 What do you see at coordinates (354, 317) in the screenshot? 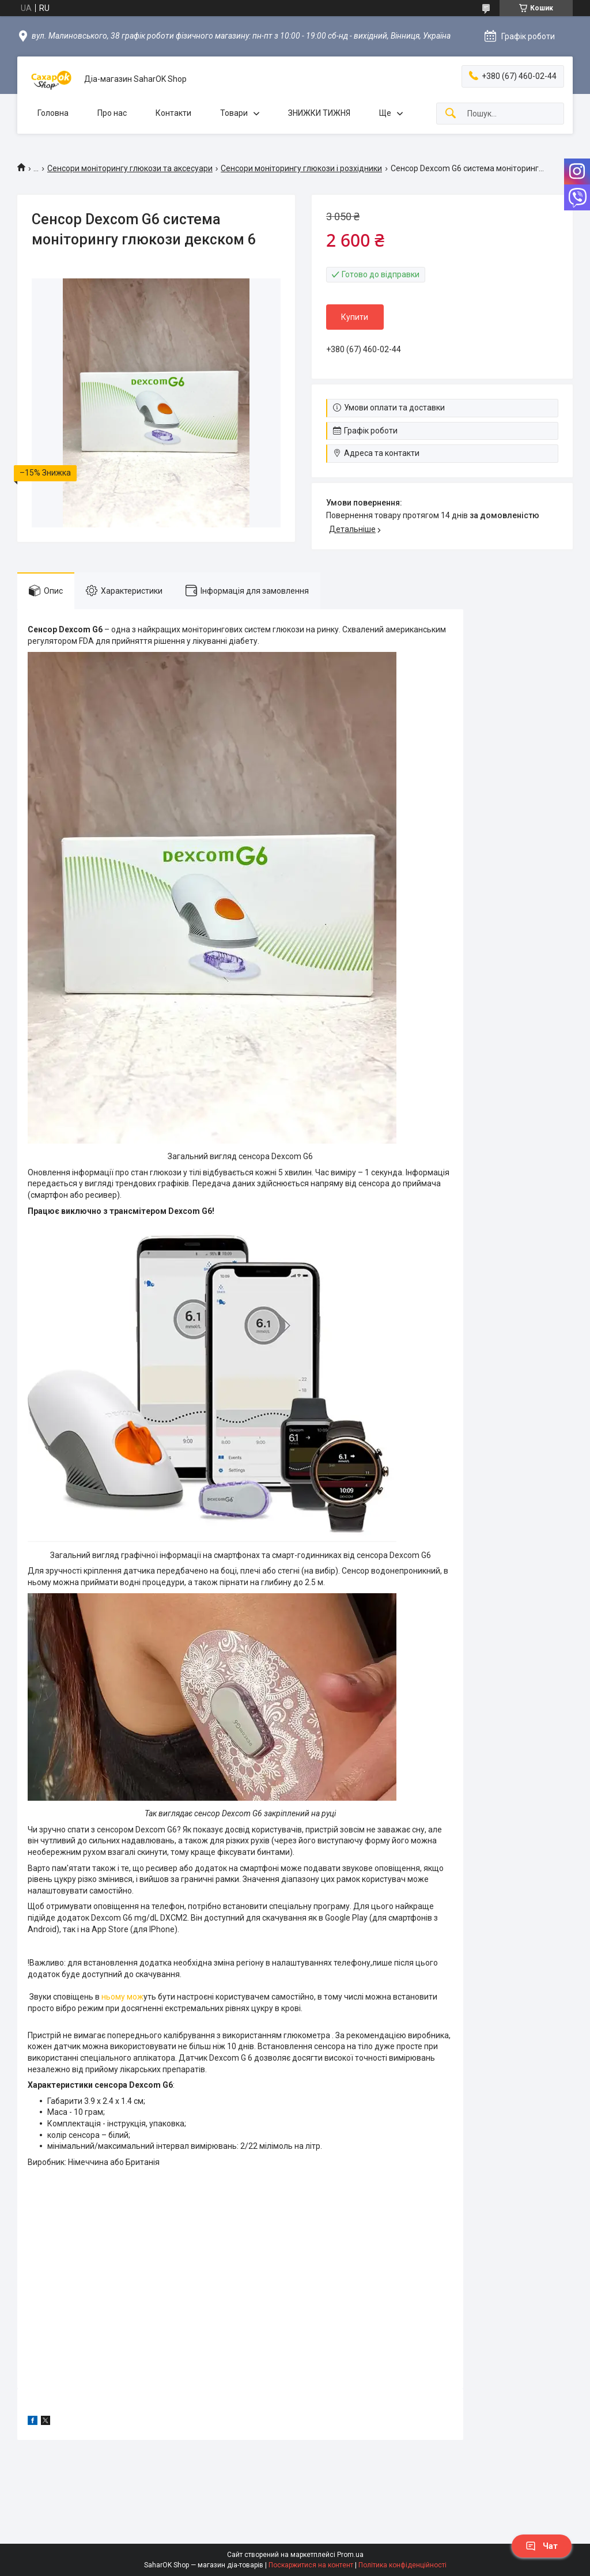
I see `Купити` at bounding box center [354, 317].